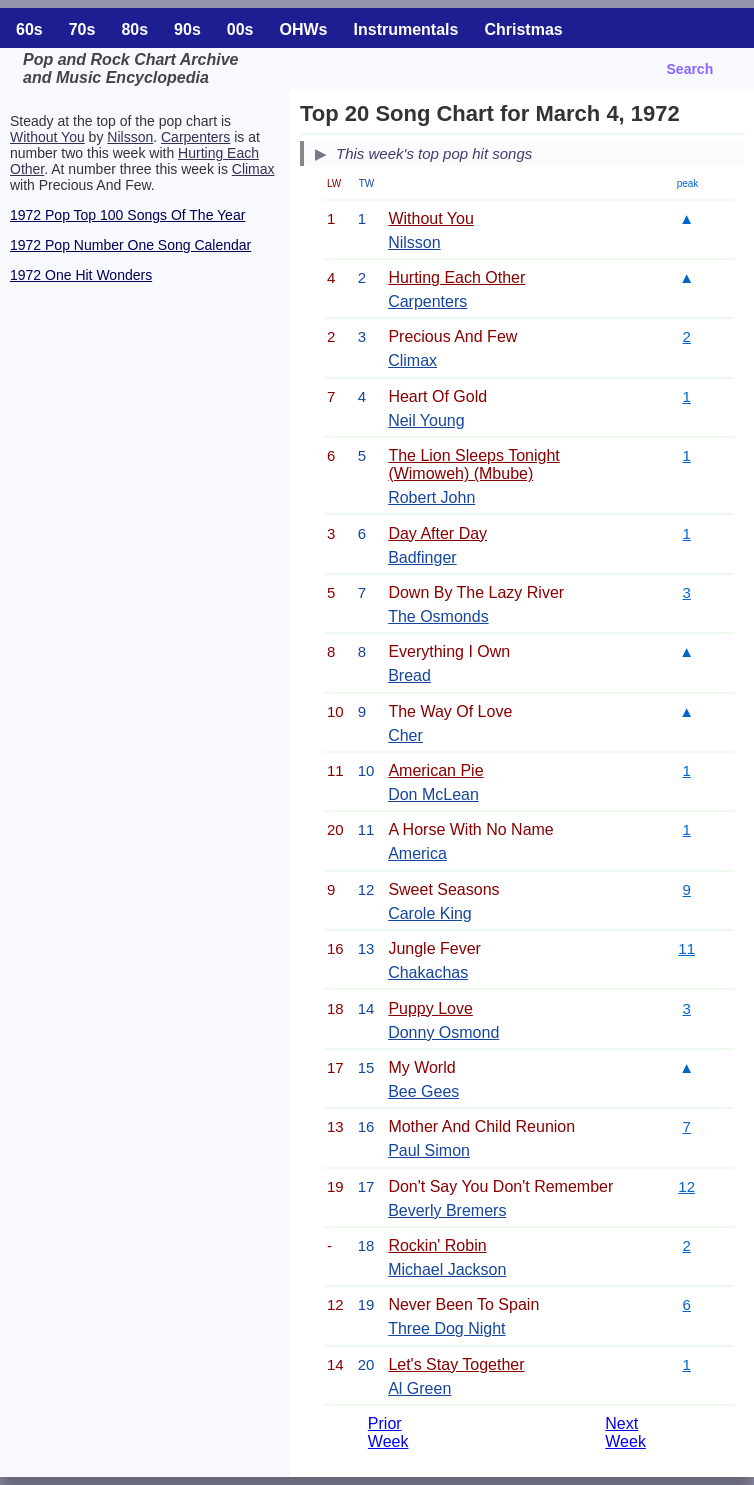 This screenshot has height=1485, width=754. Describe the element at coordinates (304, 29) in the screenshot. I see `OHWs` at that location.